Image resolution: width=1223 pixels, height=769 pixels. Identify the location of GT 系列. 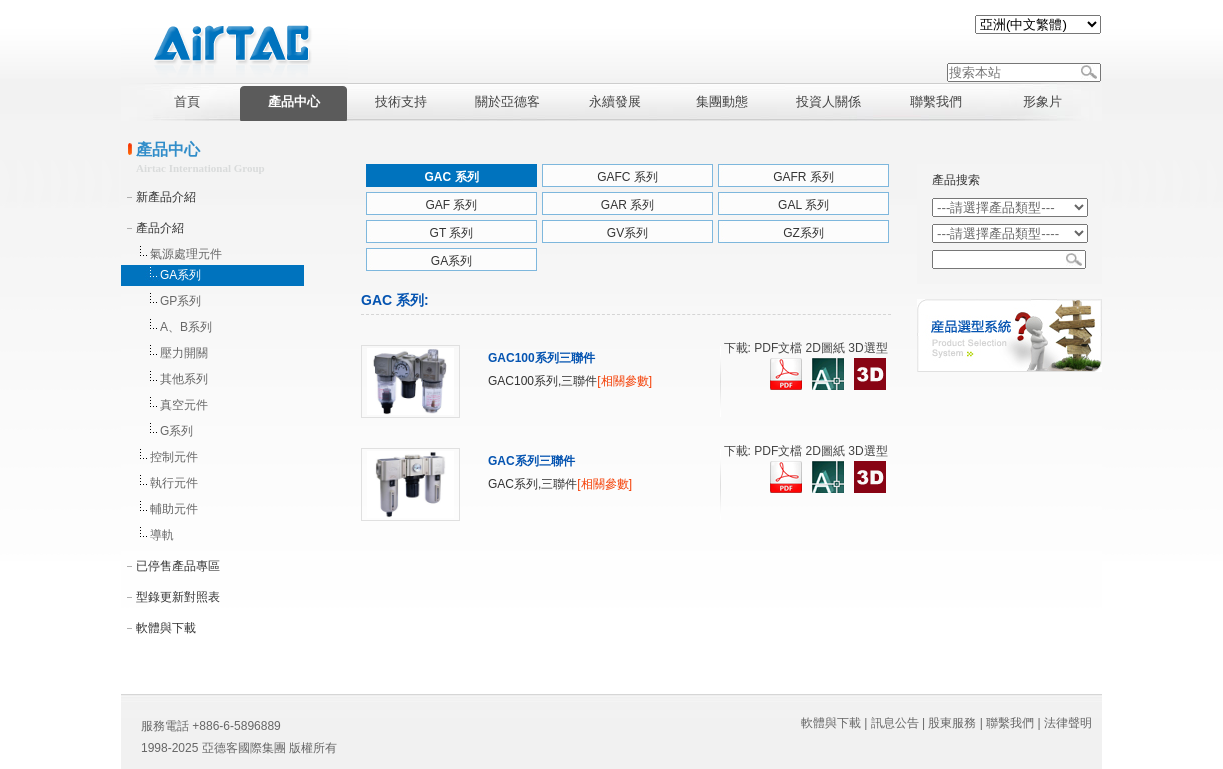
(452, 233).